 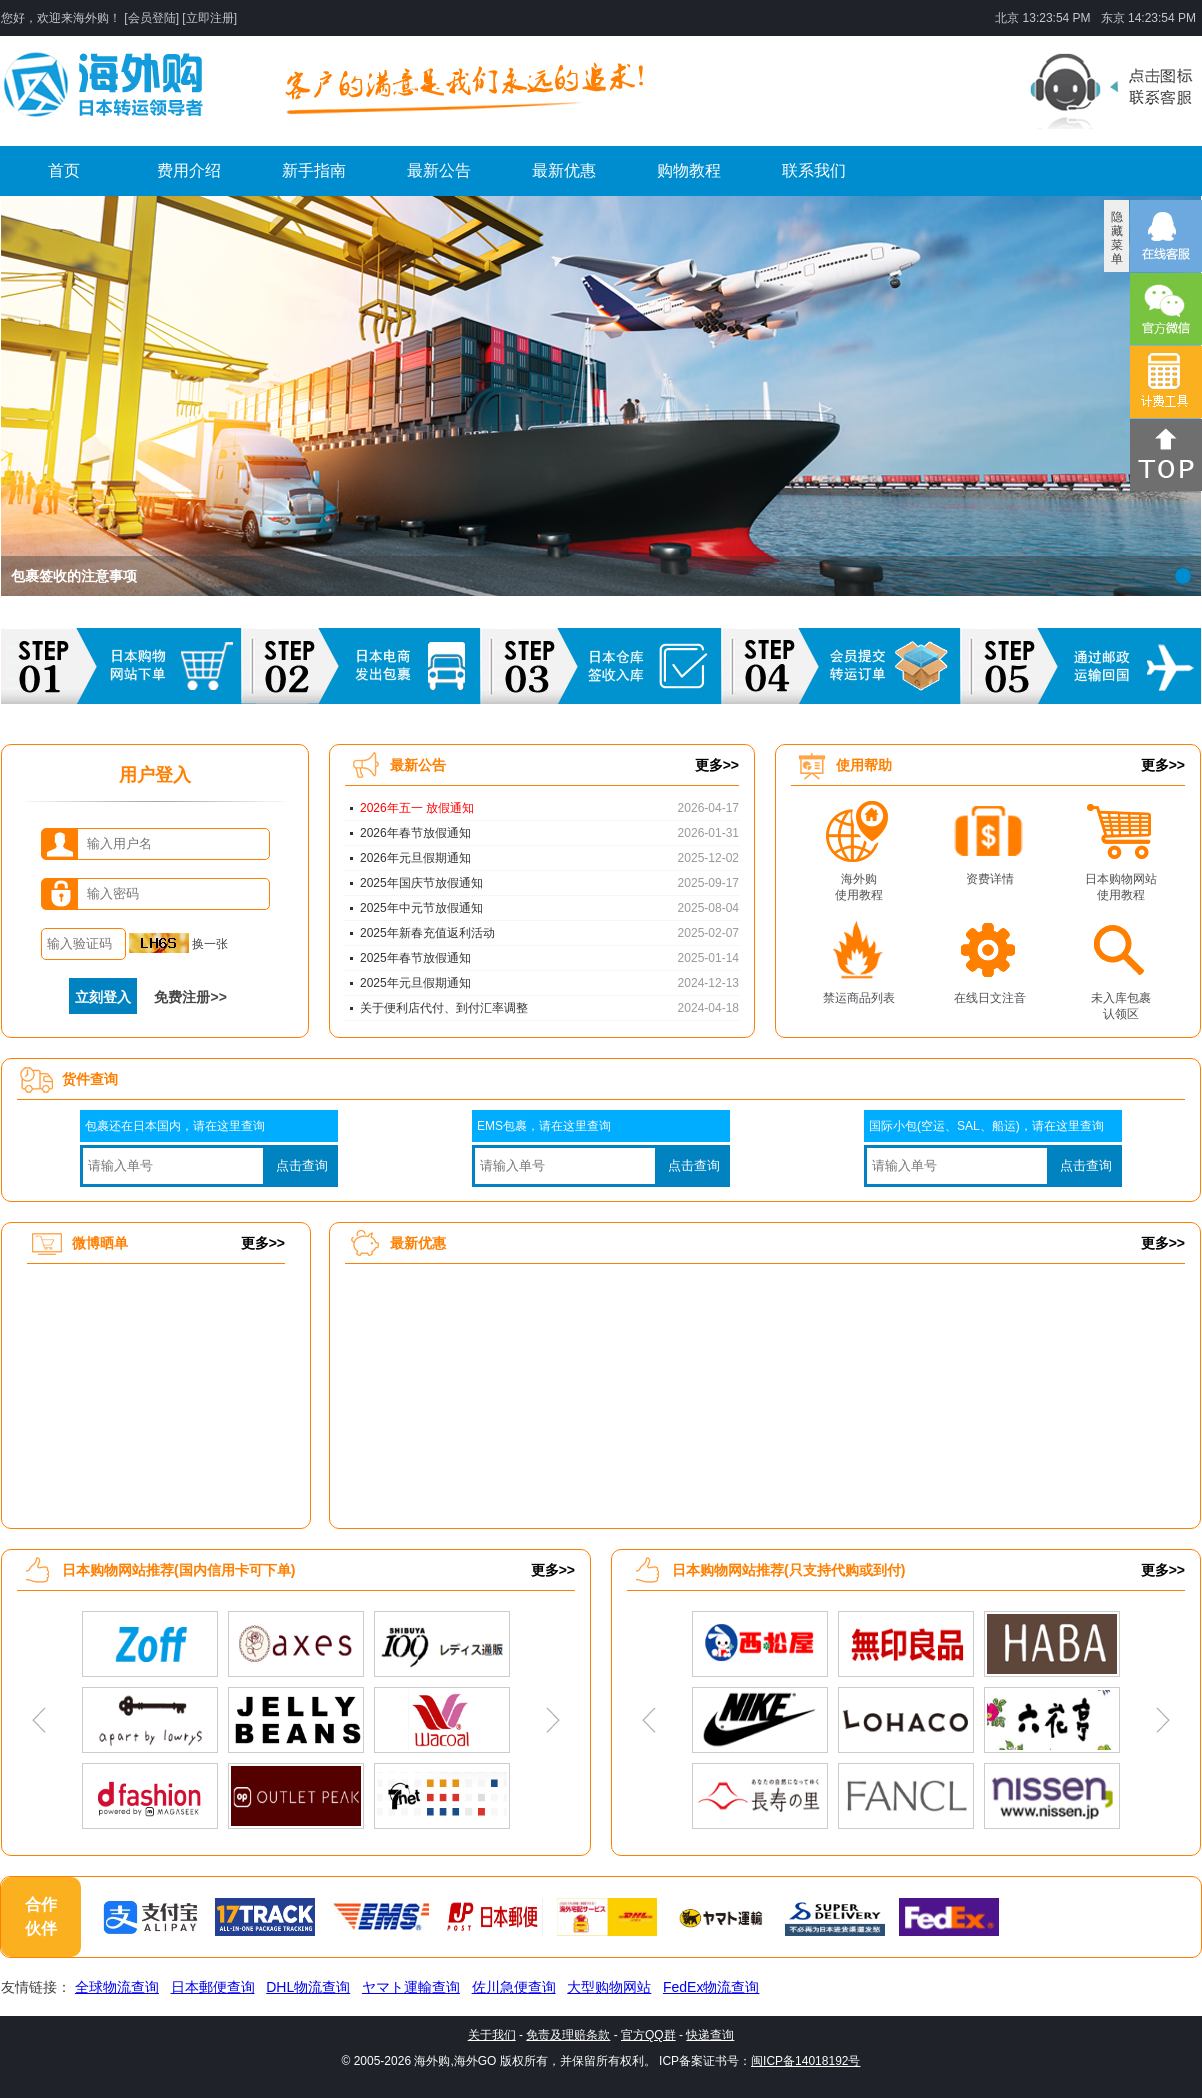 I want to click on 换一张, so click(x=178, y=944).